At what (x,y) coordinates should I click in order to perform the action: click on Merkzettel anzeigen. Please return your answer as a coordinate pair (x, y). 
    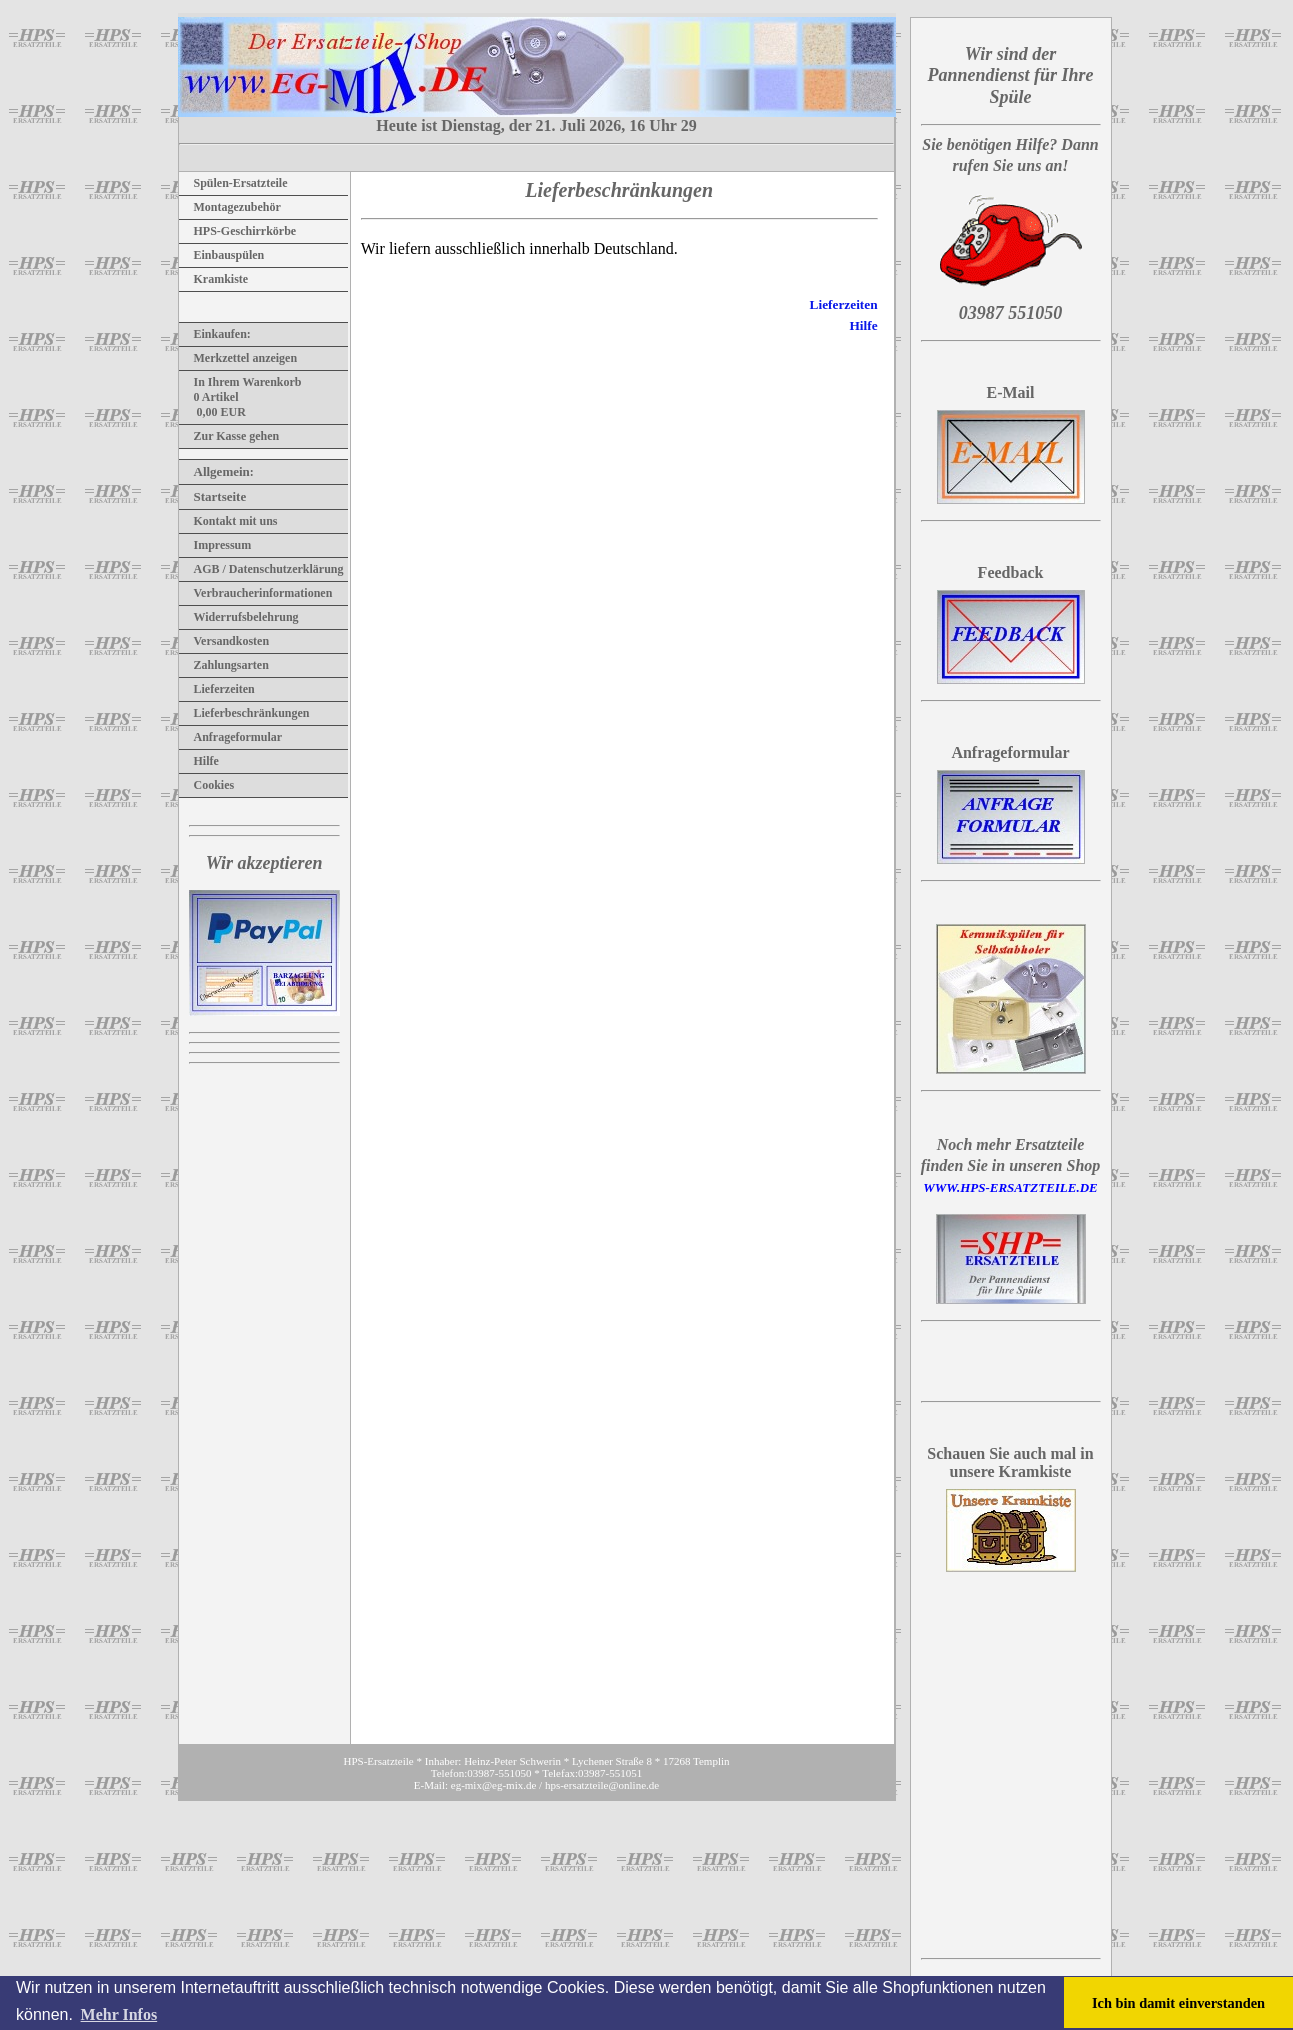
    Looking at the image, I should click on (238, 358).